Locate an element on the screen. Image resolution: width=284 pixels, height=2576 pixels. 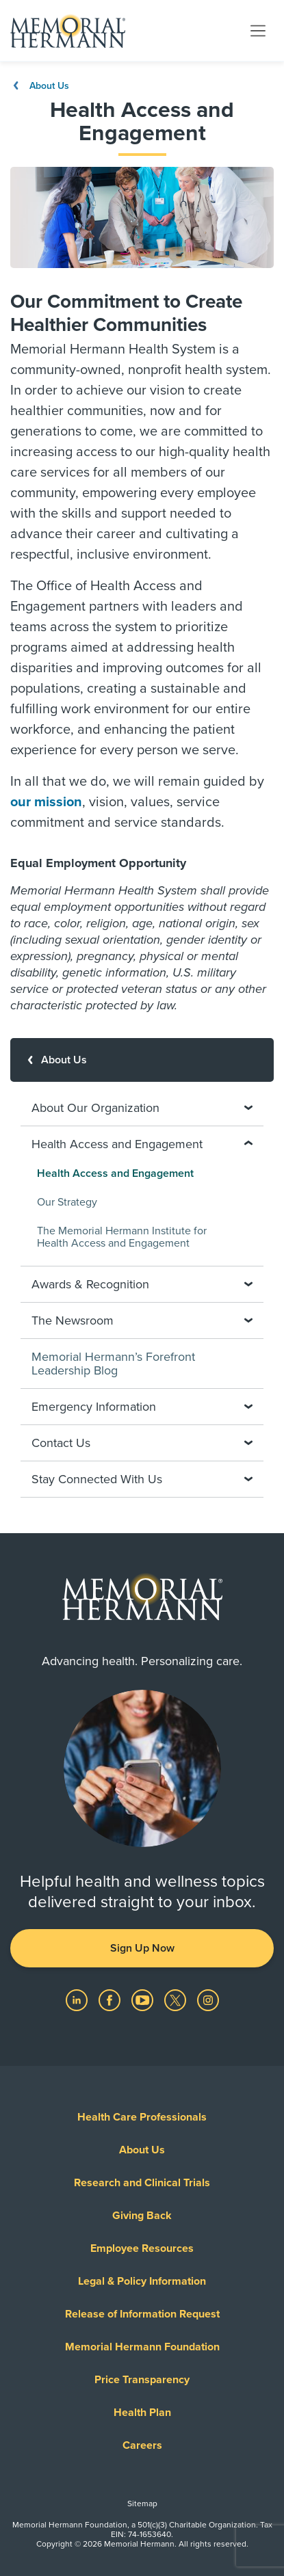
Memorial Hermann’s Forefront Leadership Blog is located at coordinates (113, 1363).